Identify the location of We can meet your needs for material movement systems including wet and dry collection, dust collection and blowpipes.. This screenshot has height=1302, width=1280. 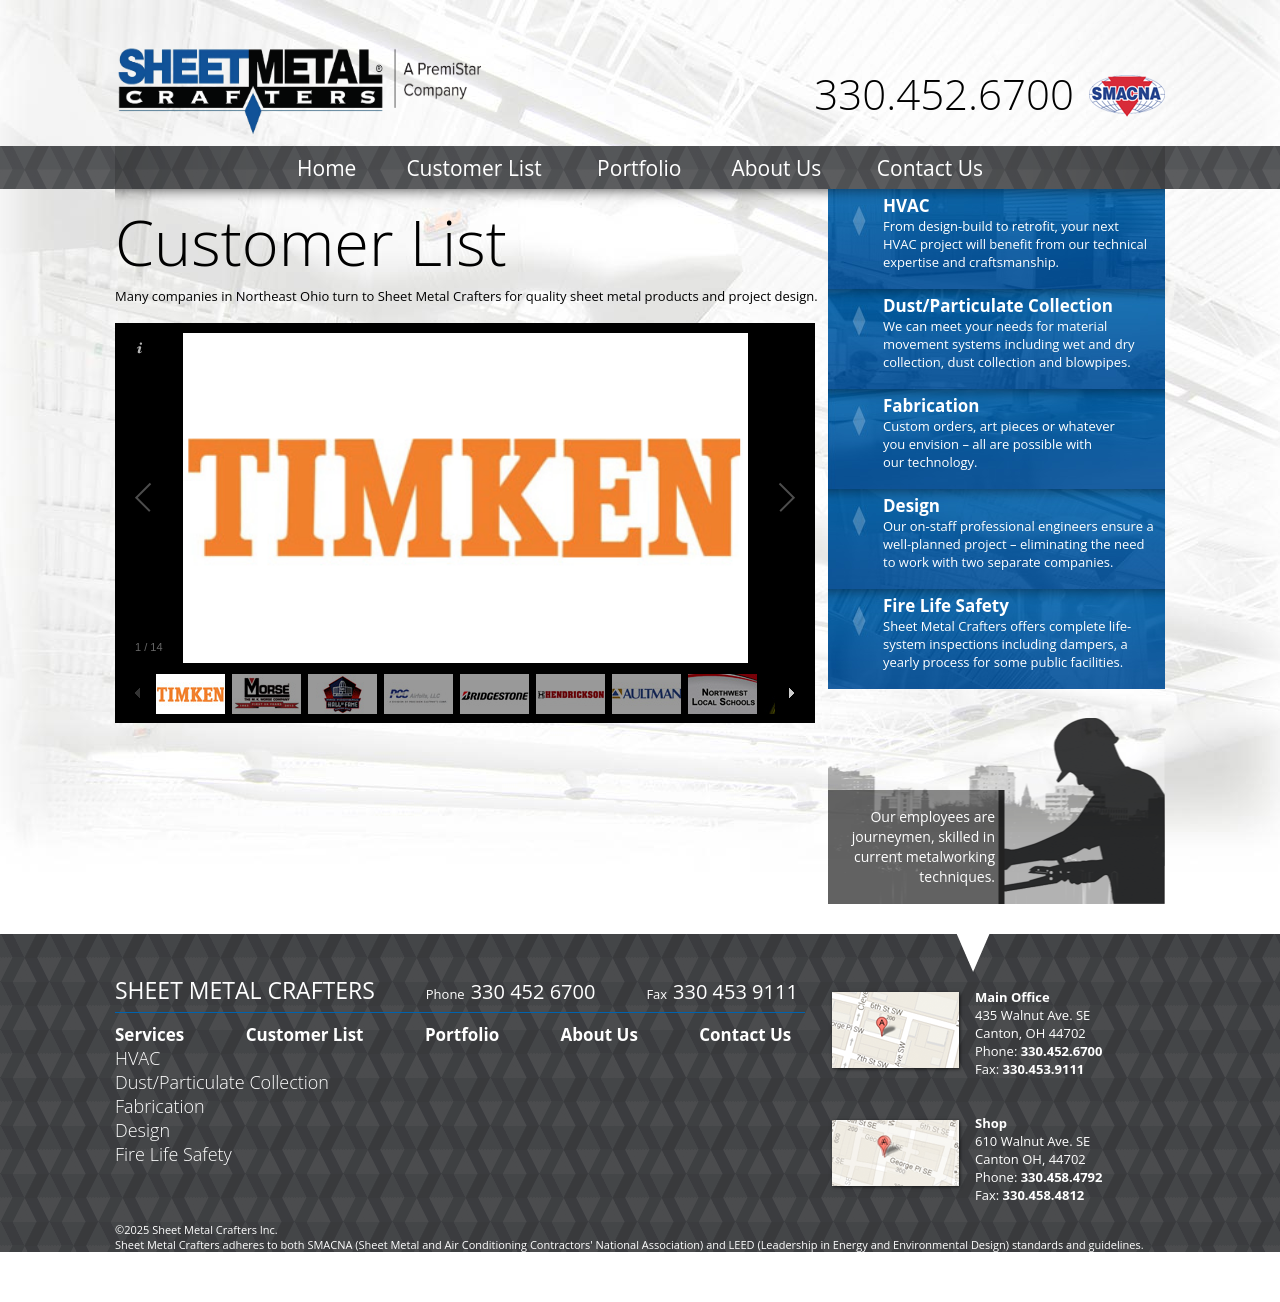
(1008, 344).